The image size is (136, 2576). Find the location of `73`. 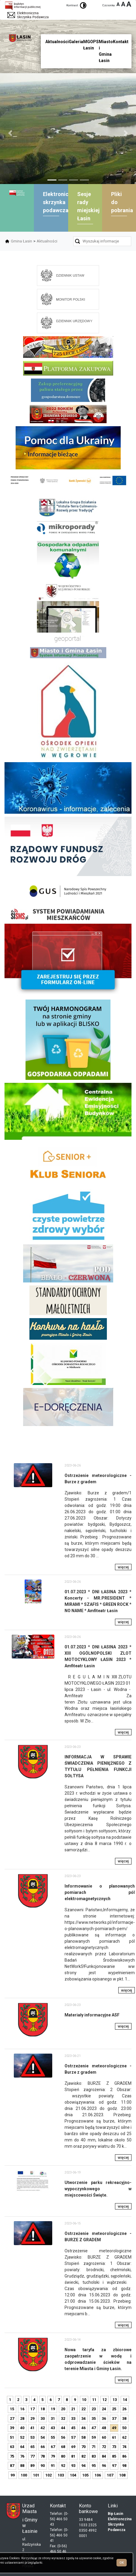

73 is located at coordinates (114, 2446).